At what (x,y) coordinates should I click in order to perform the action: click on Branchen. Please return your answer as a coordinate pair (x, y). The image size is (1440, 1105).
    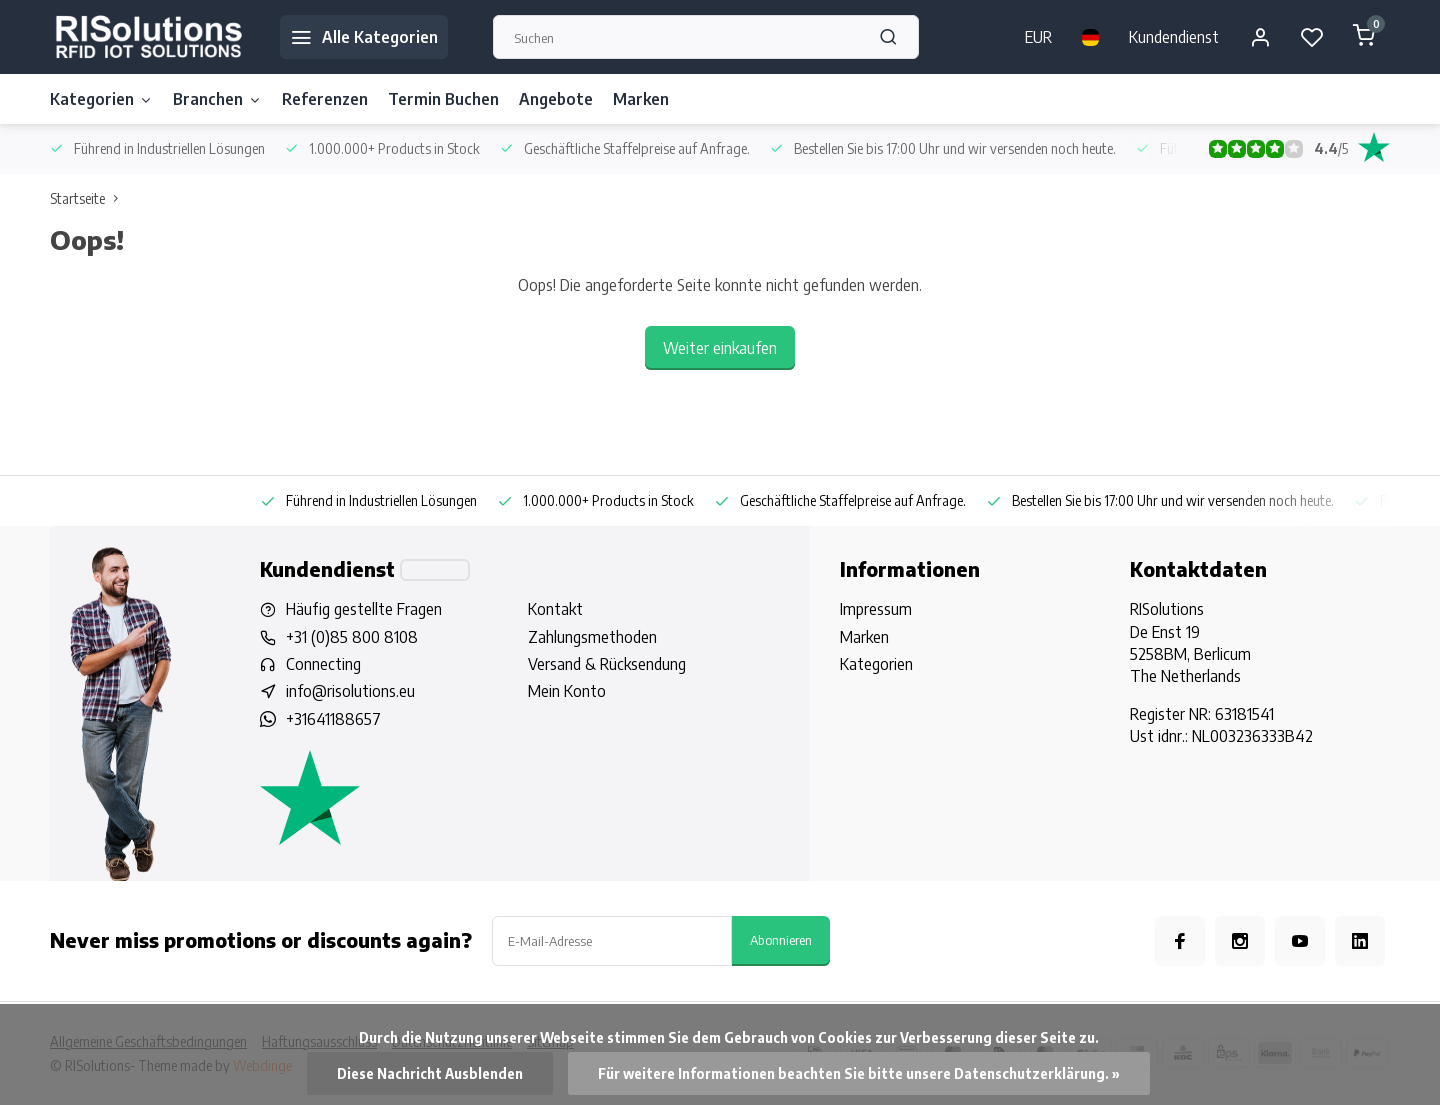
    Looking at the image, I should click on (217, 99).